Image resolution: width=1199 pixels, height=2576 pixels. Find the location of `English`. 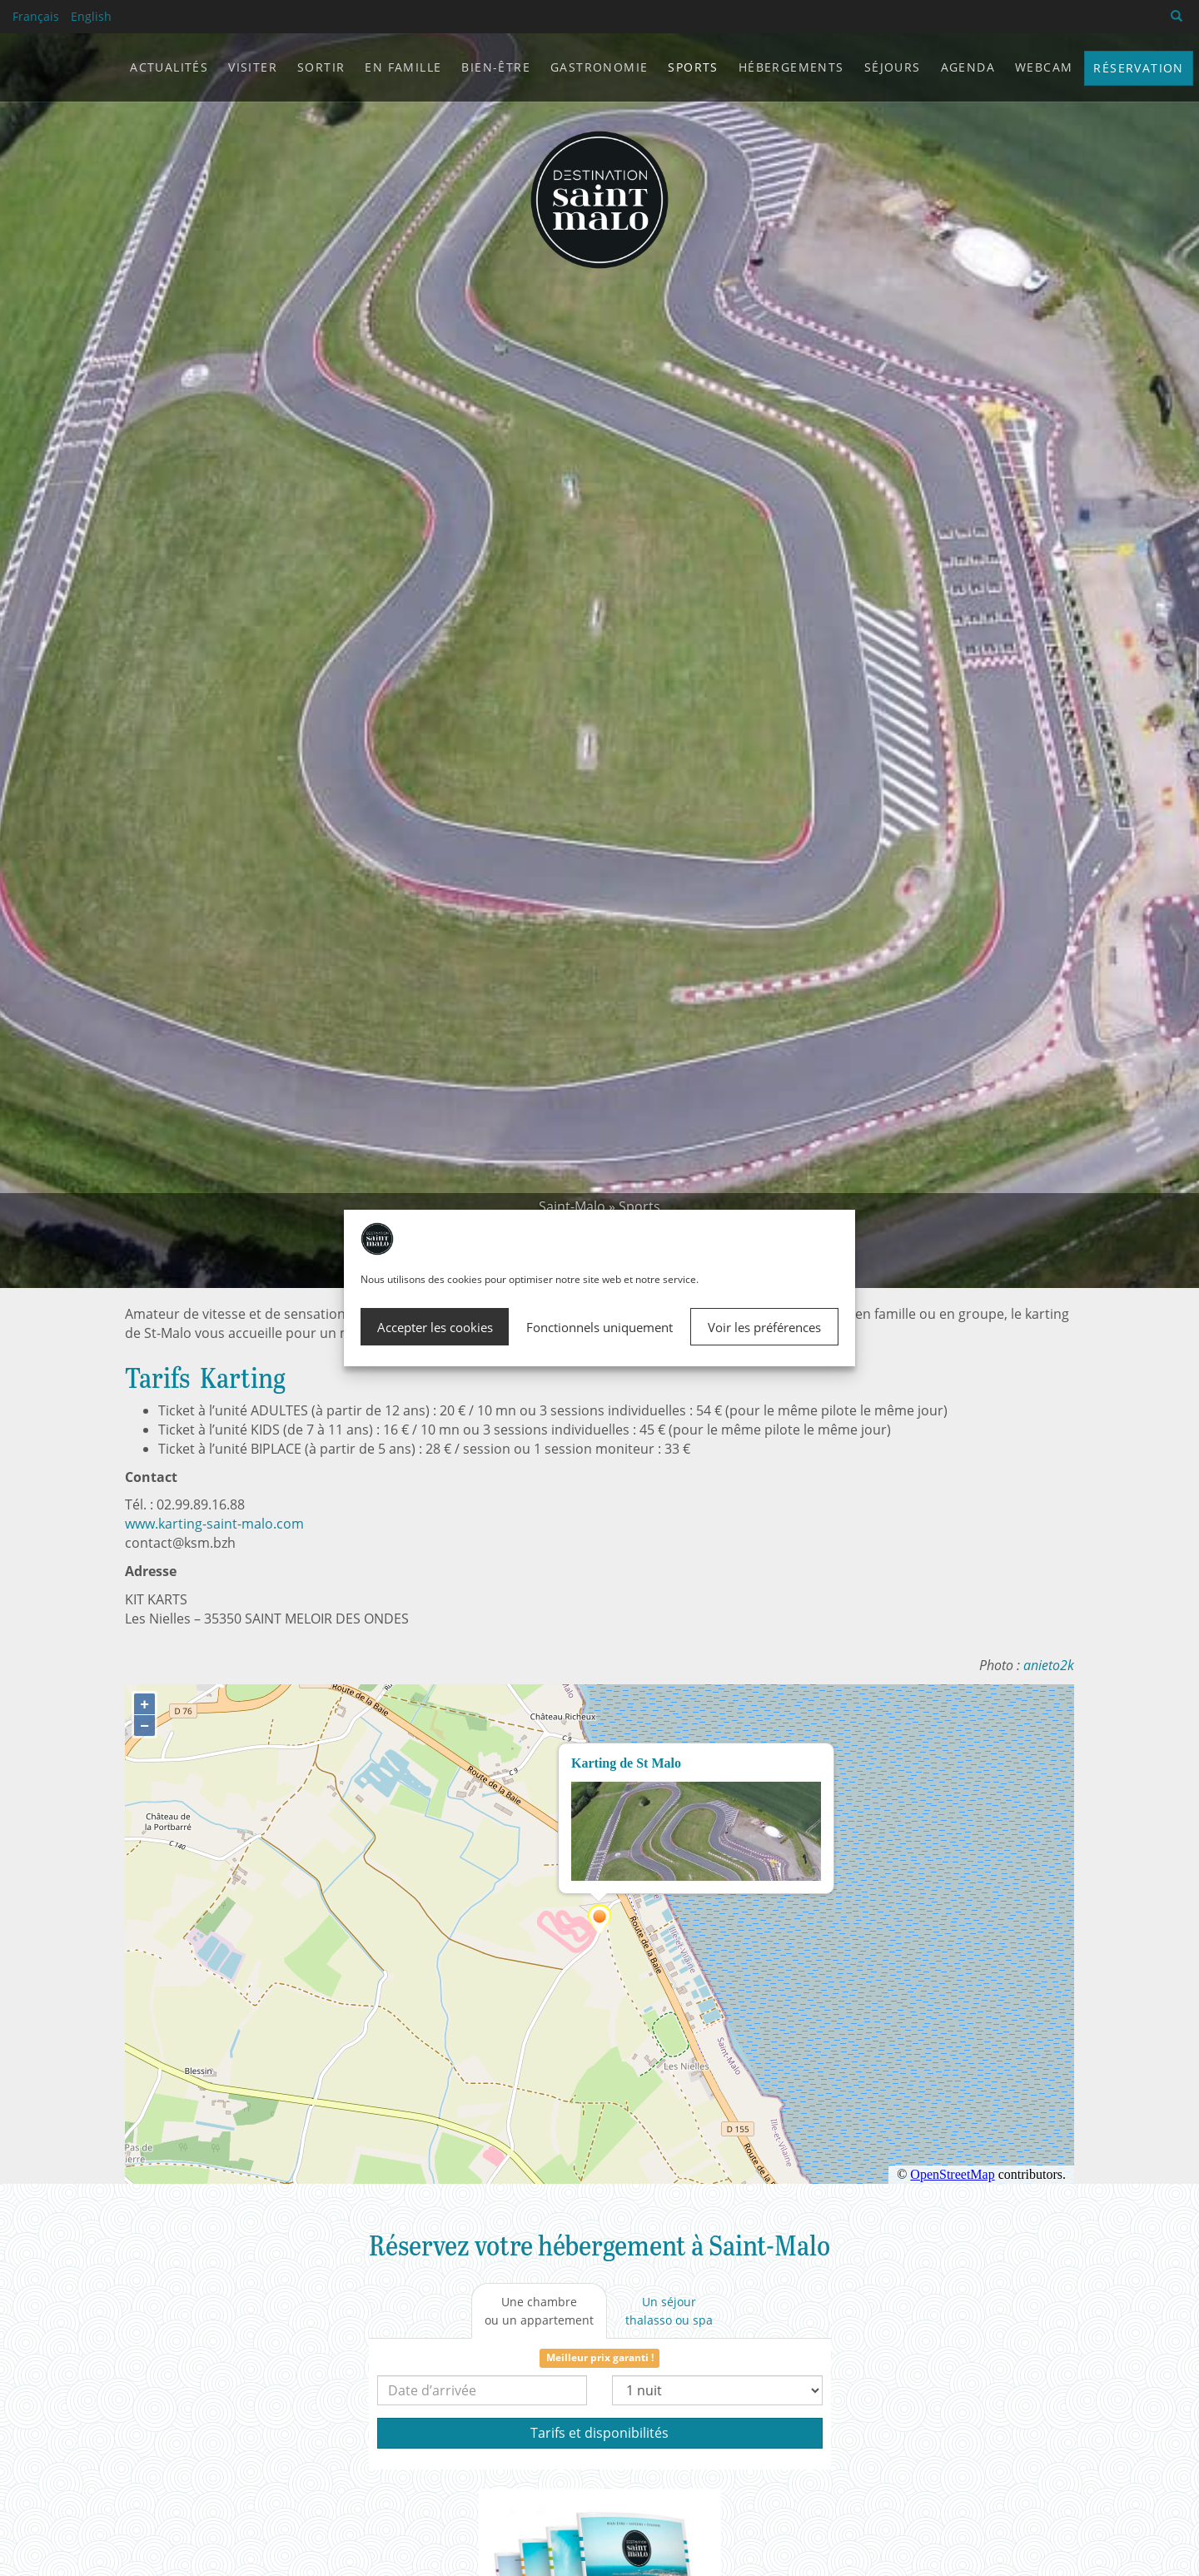

English is located at coordinates (91, 16).